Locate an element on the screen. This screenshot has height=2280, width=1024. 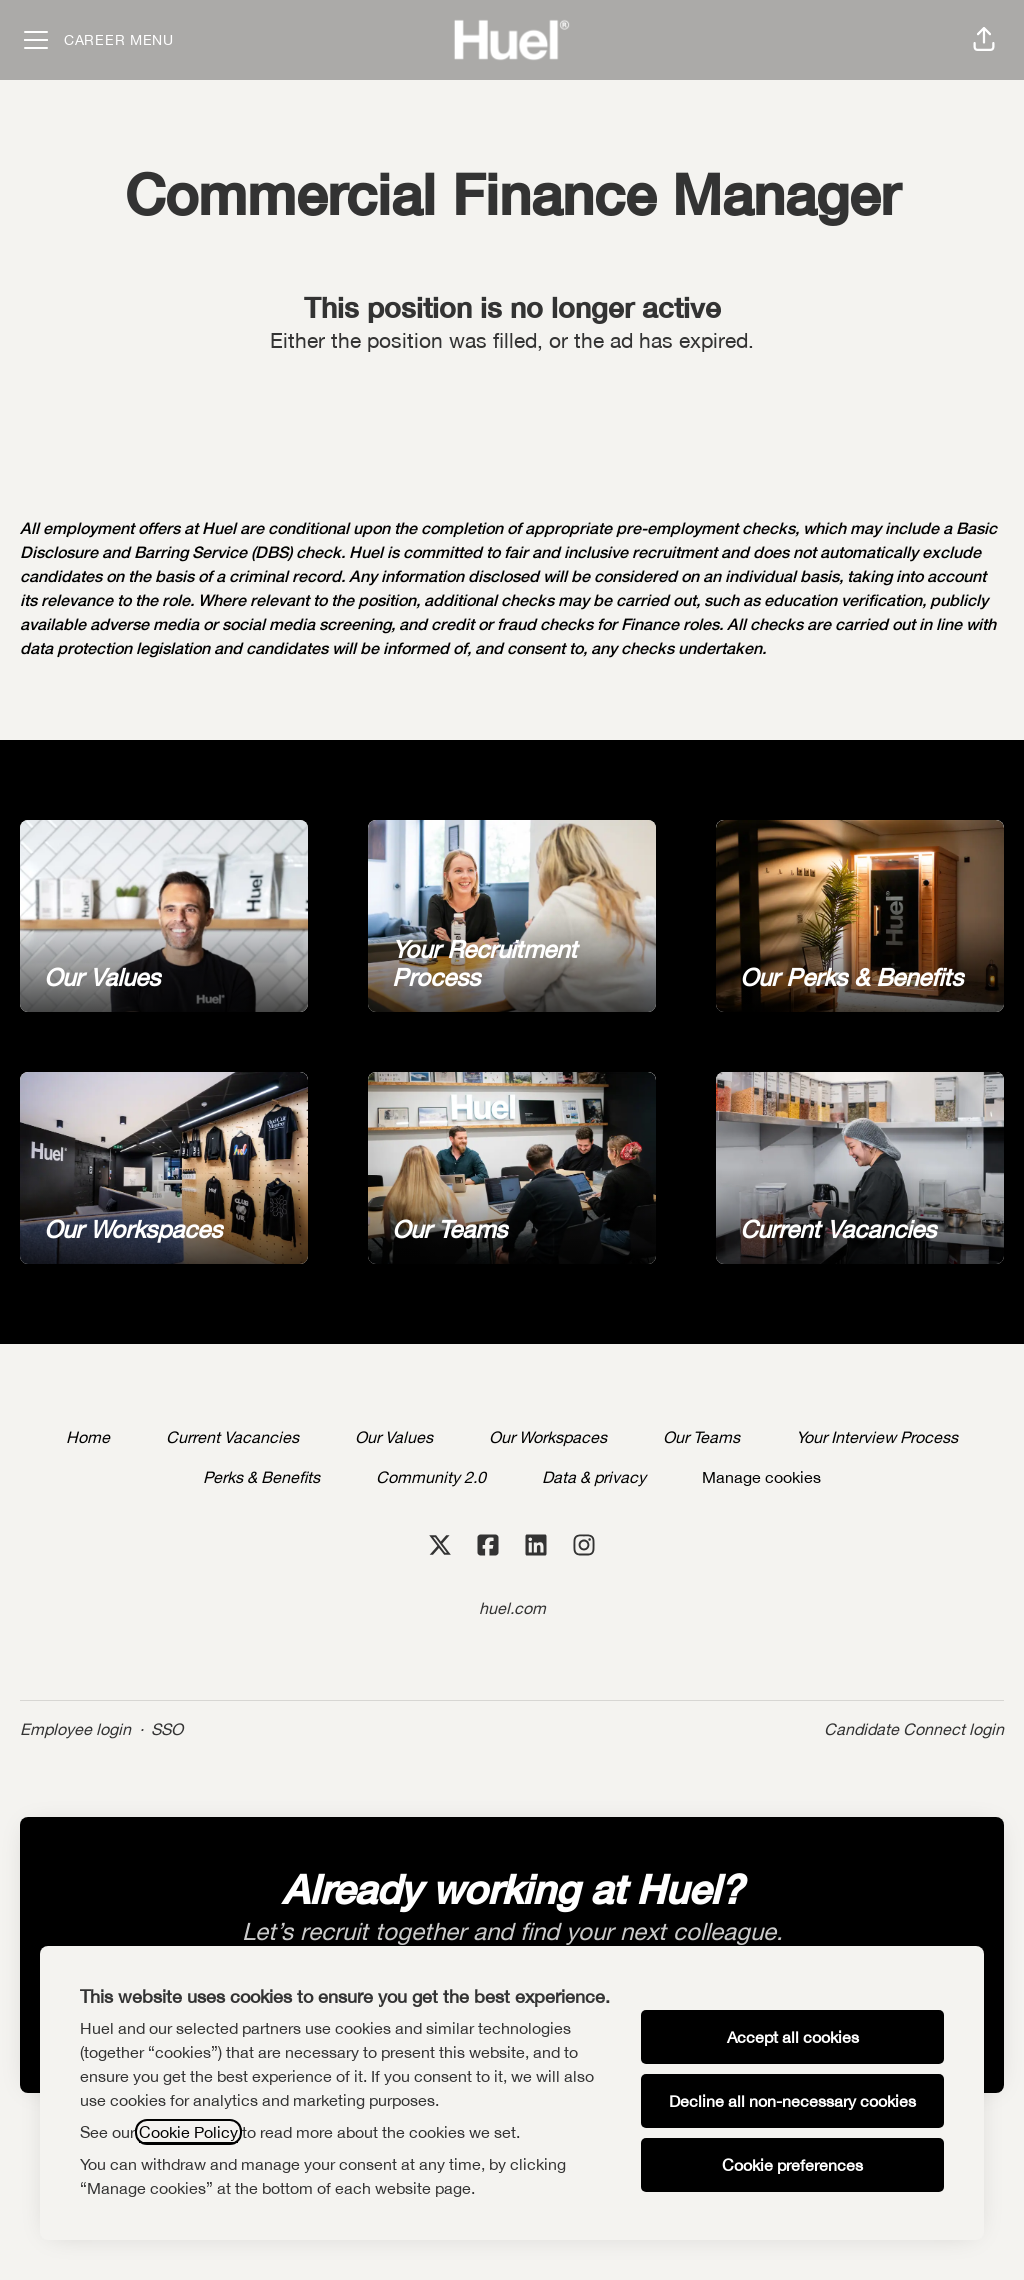
Cookie preferences is located at coordinates (792, 2165).